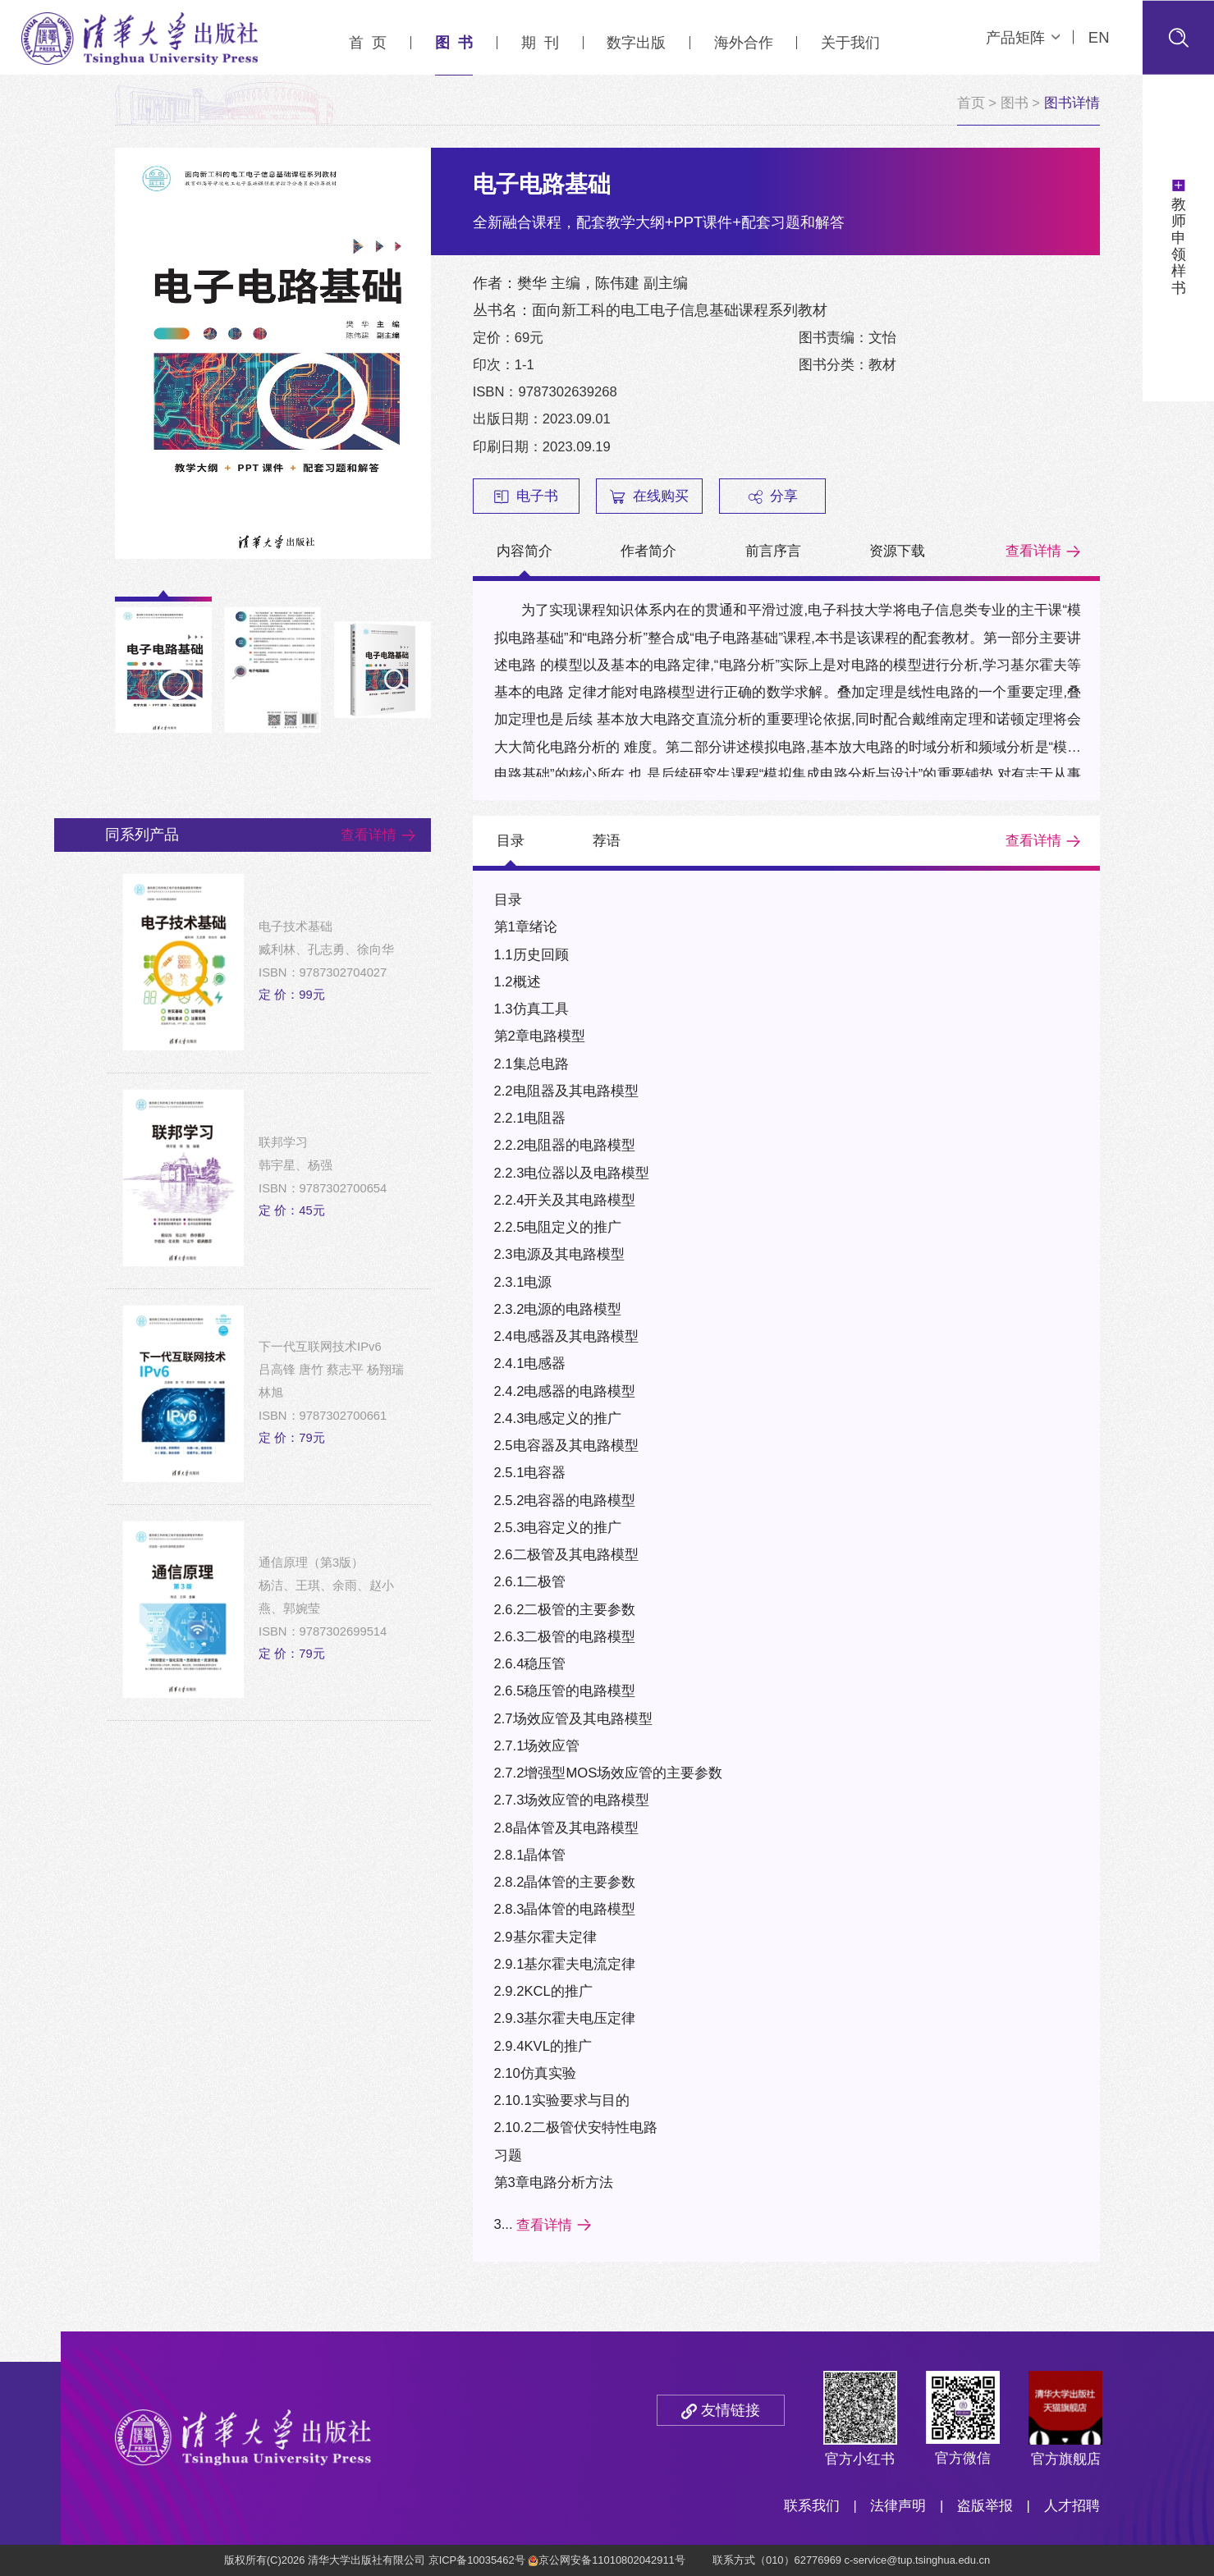 The image size is (1214, 2576). I want to click on 关于我们, so click(850, 42).